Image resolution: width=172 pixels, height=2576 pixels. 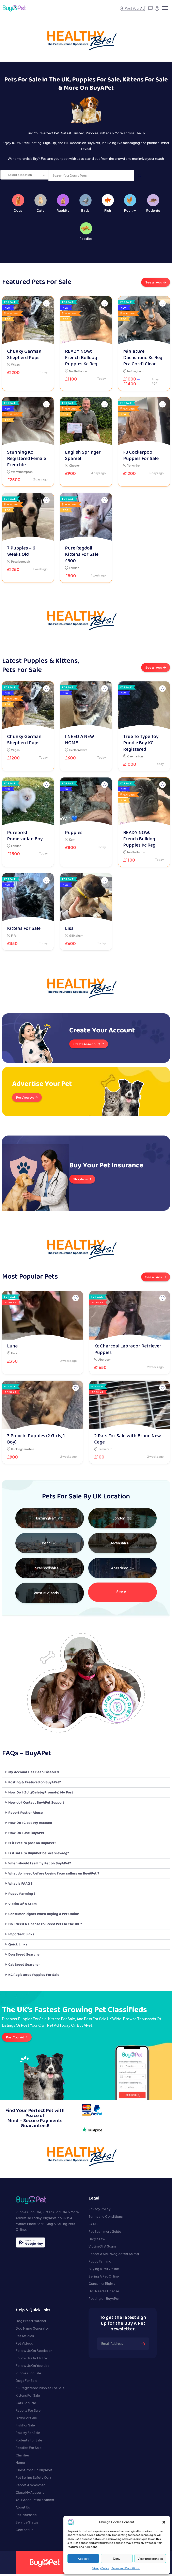 What do you see at coordinates (164, 2522) in the screenshot?
I see `[button]` at bounding box center [164, 2522].